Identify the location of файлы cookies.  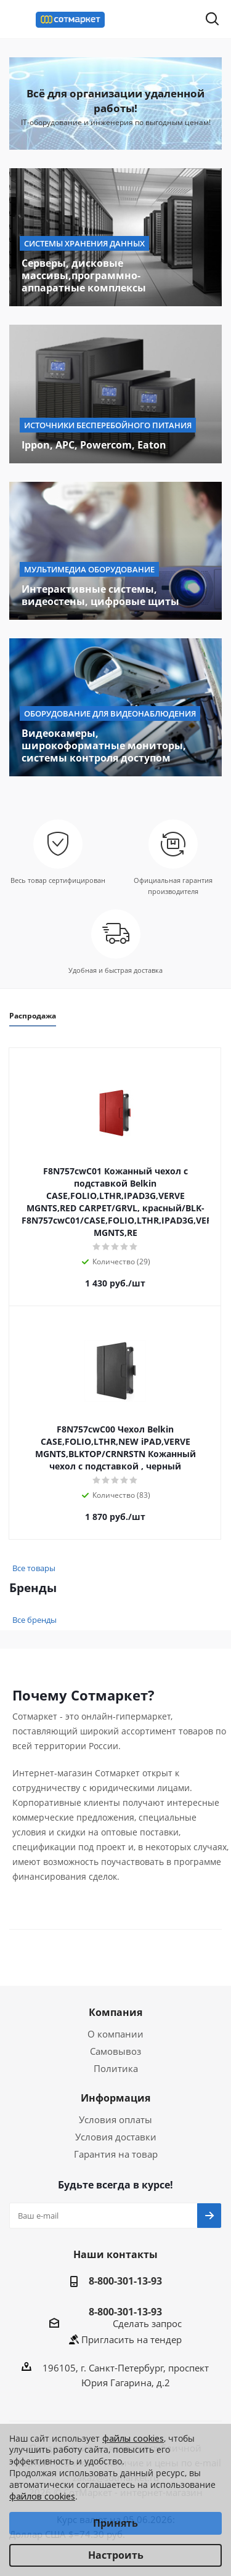
(133, 2438).